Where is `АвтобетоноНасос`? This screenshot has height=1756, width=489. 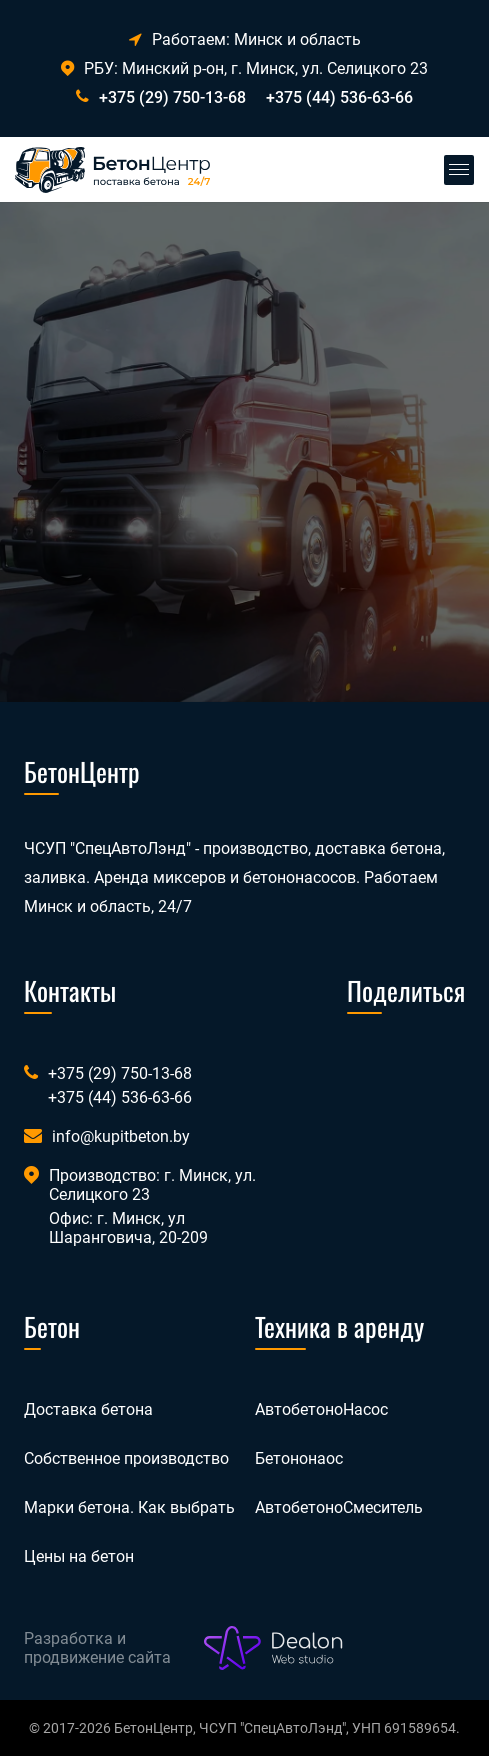 АвтобетоноНасос is located at coordinates (321, 1409).